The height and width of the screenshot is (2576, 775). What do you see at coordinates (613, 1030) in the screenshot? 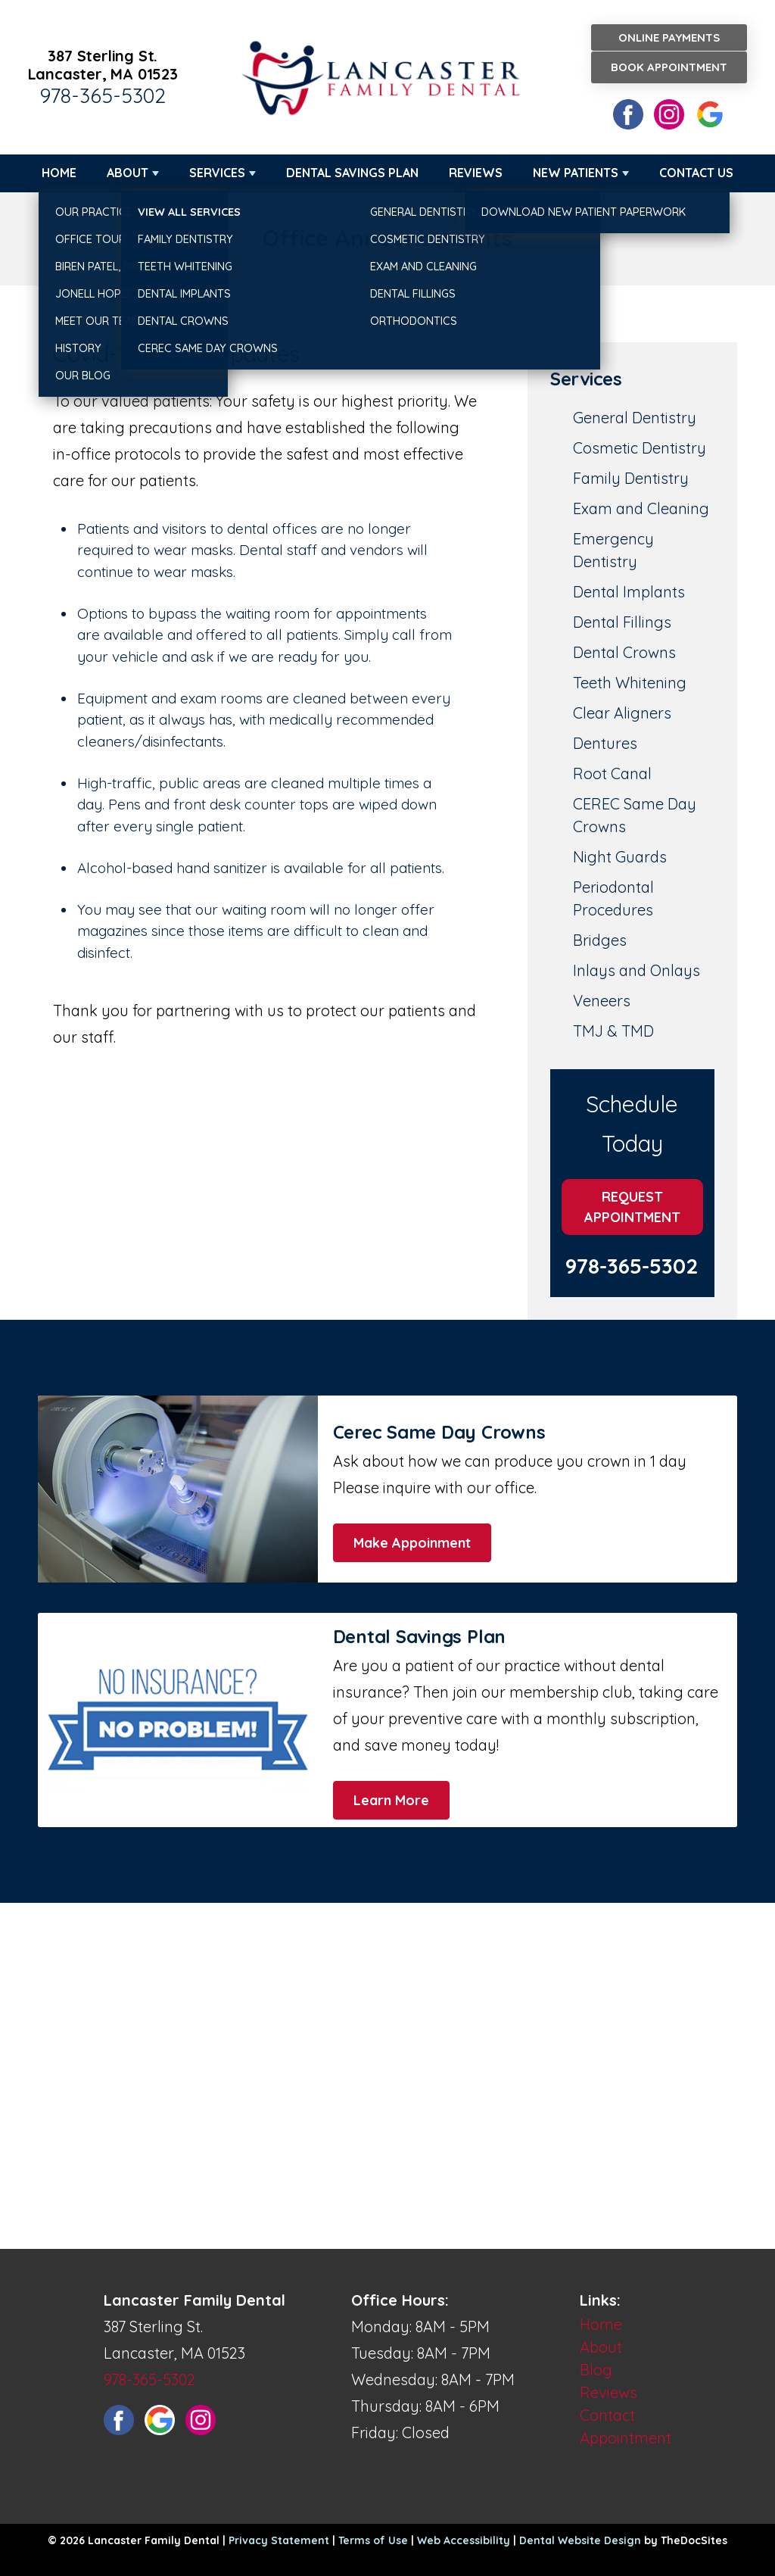
I see `TMJ & TMD` at bounding box center [613, 1030].